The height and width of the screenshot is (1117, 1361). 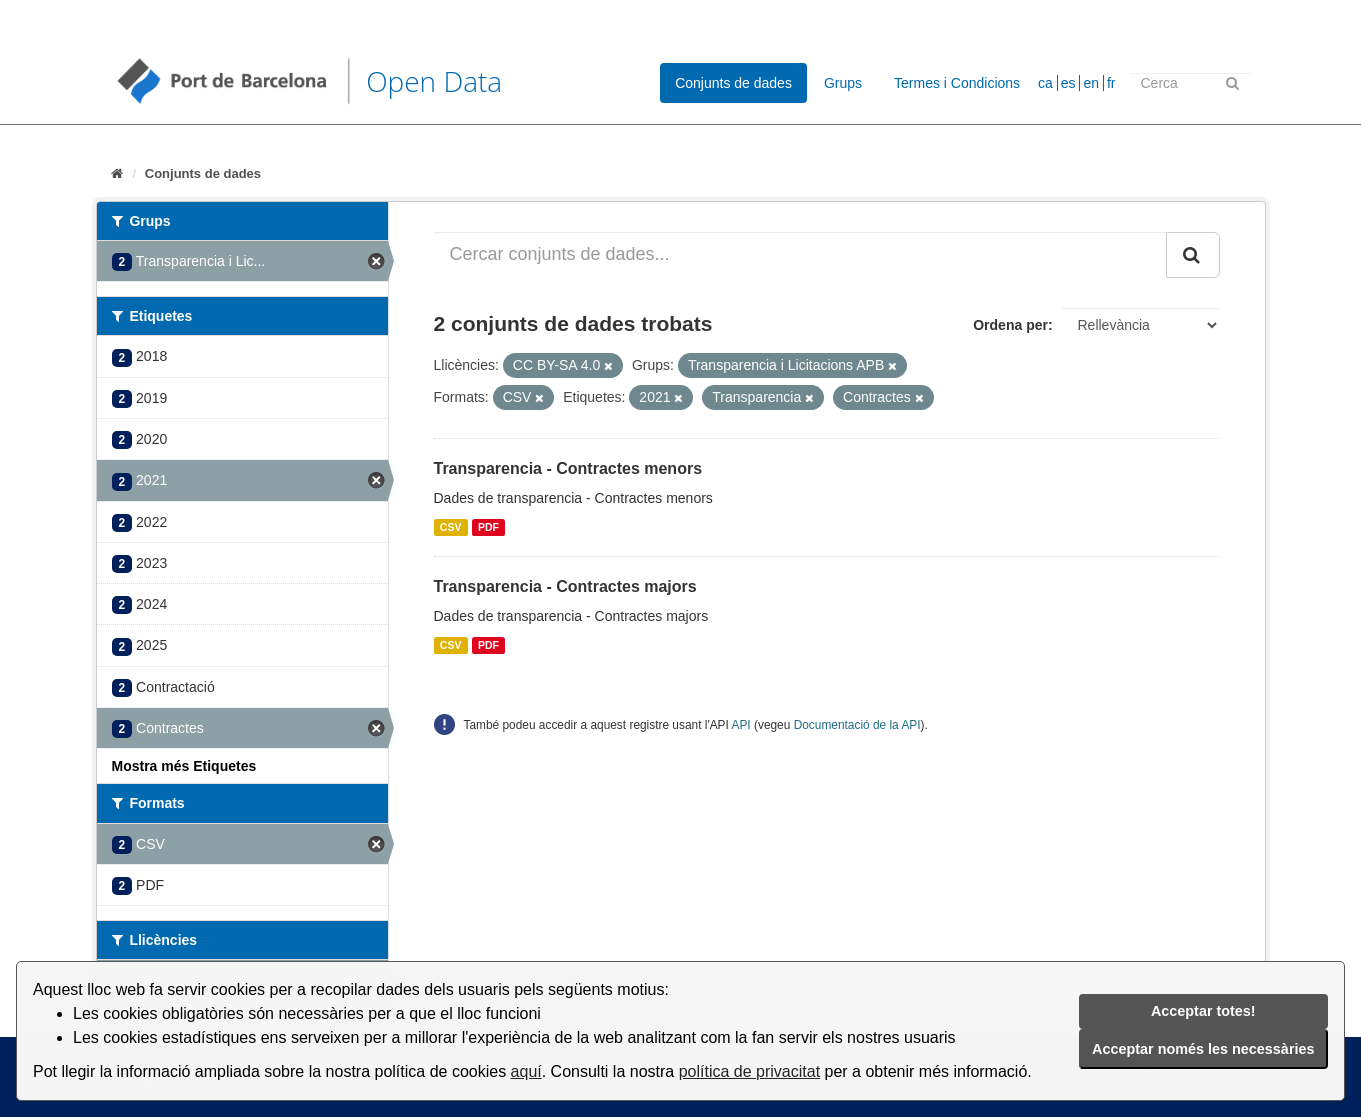 I want to click on es, so click(x=1068, y=83).